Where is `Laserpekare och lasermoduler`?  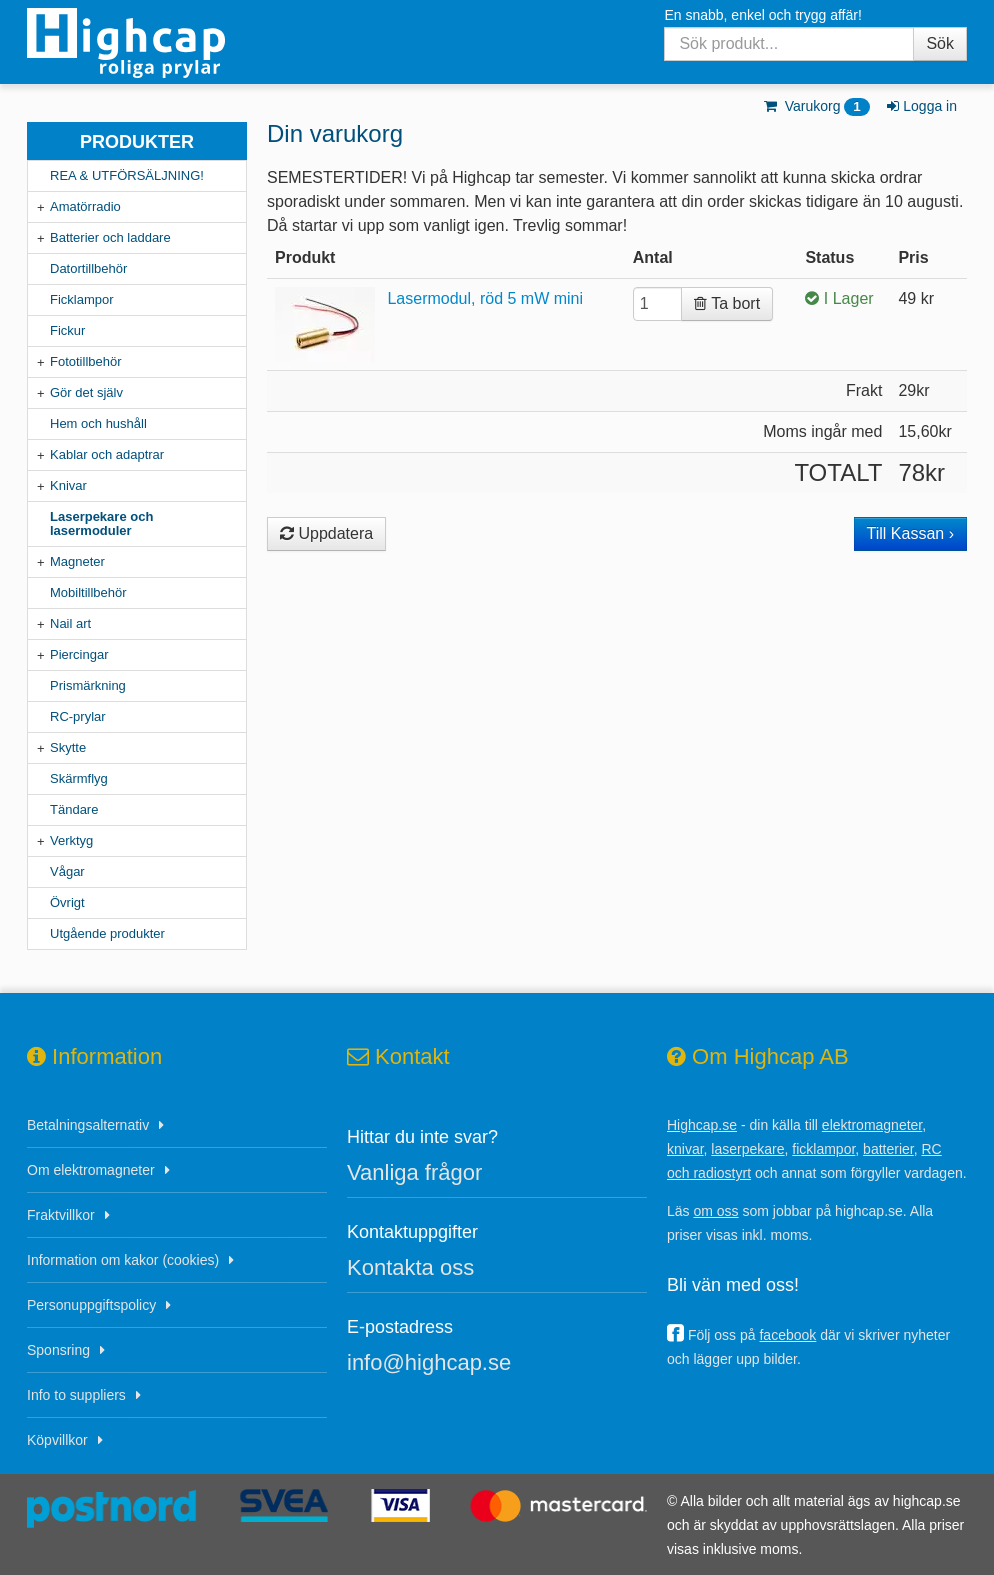
Laserpekare och lasermoduler is located at coordinates (101, 523).